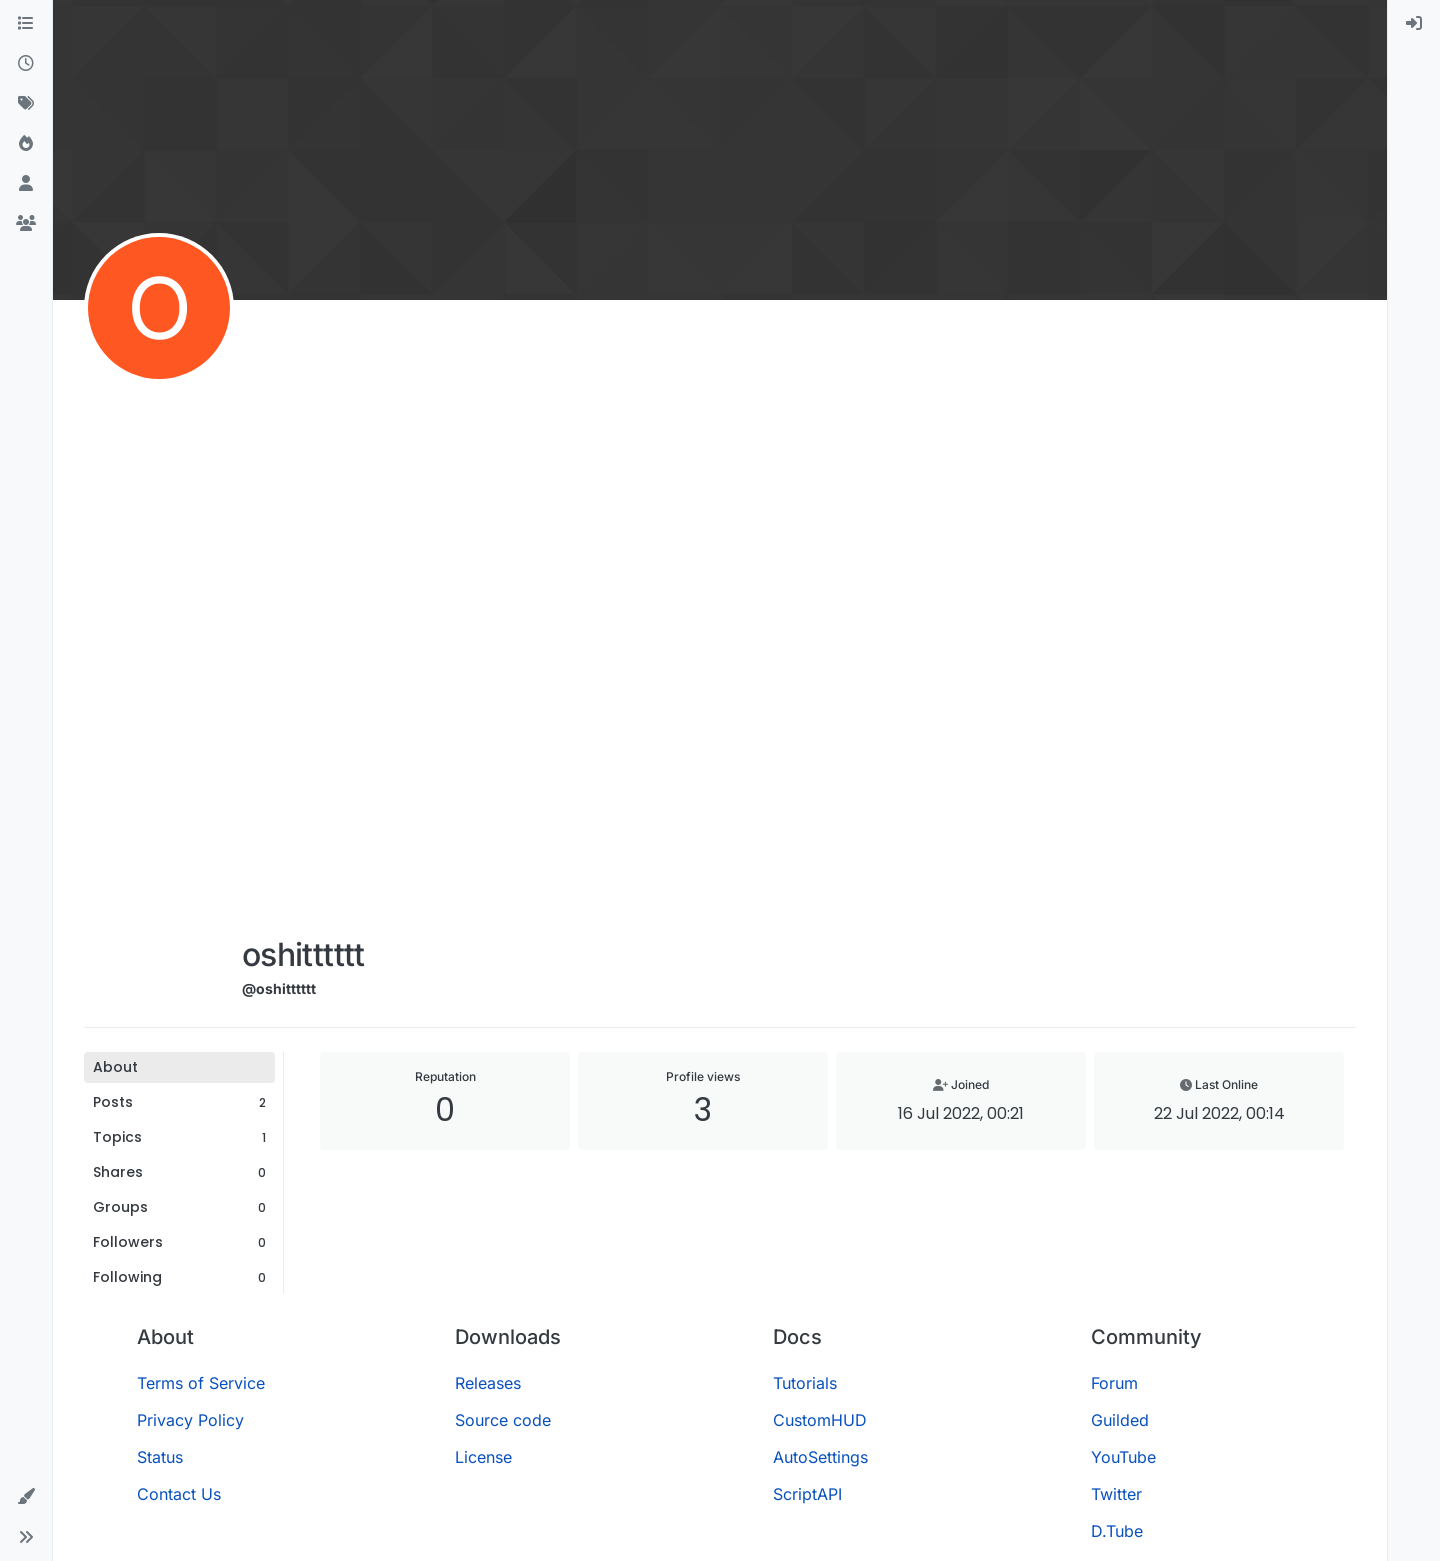 The width and height of the screenshot is (1440, 1561). What do you see at coordinates (179, 1494) in the screenshot?
I see `Contact Us` at bounding box center [179, 1494].